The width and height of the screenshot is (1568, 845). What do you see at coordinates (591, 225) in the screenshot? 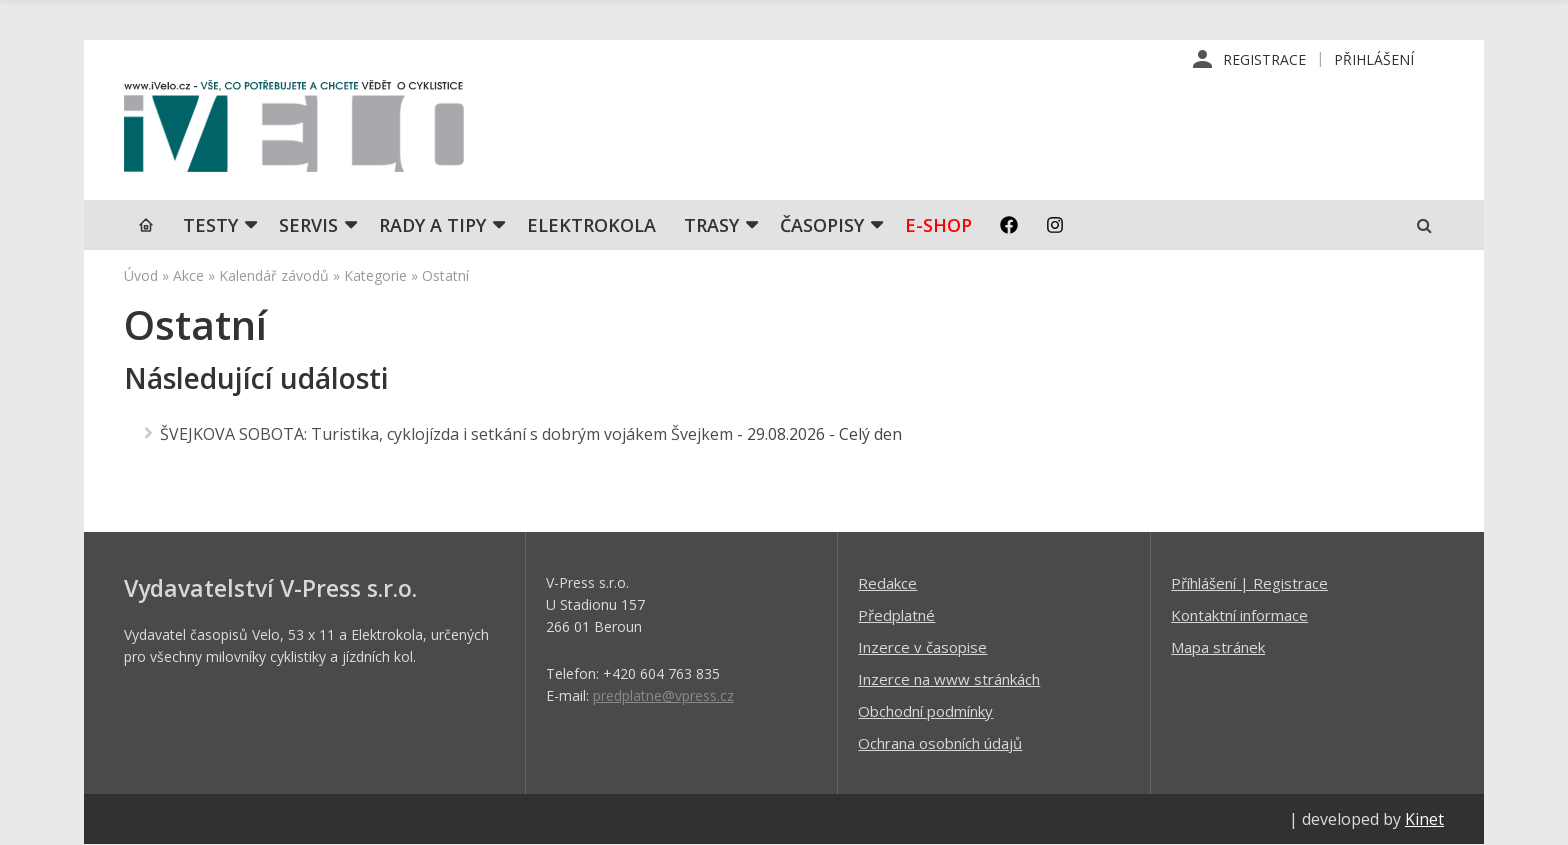
I see `Elektrokola` at bounding box center [591, 225].